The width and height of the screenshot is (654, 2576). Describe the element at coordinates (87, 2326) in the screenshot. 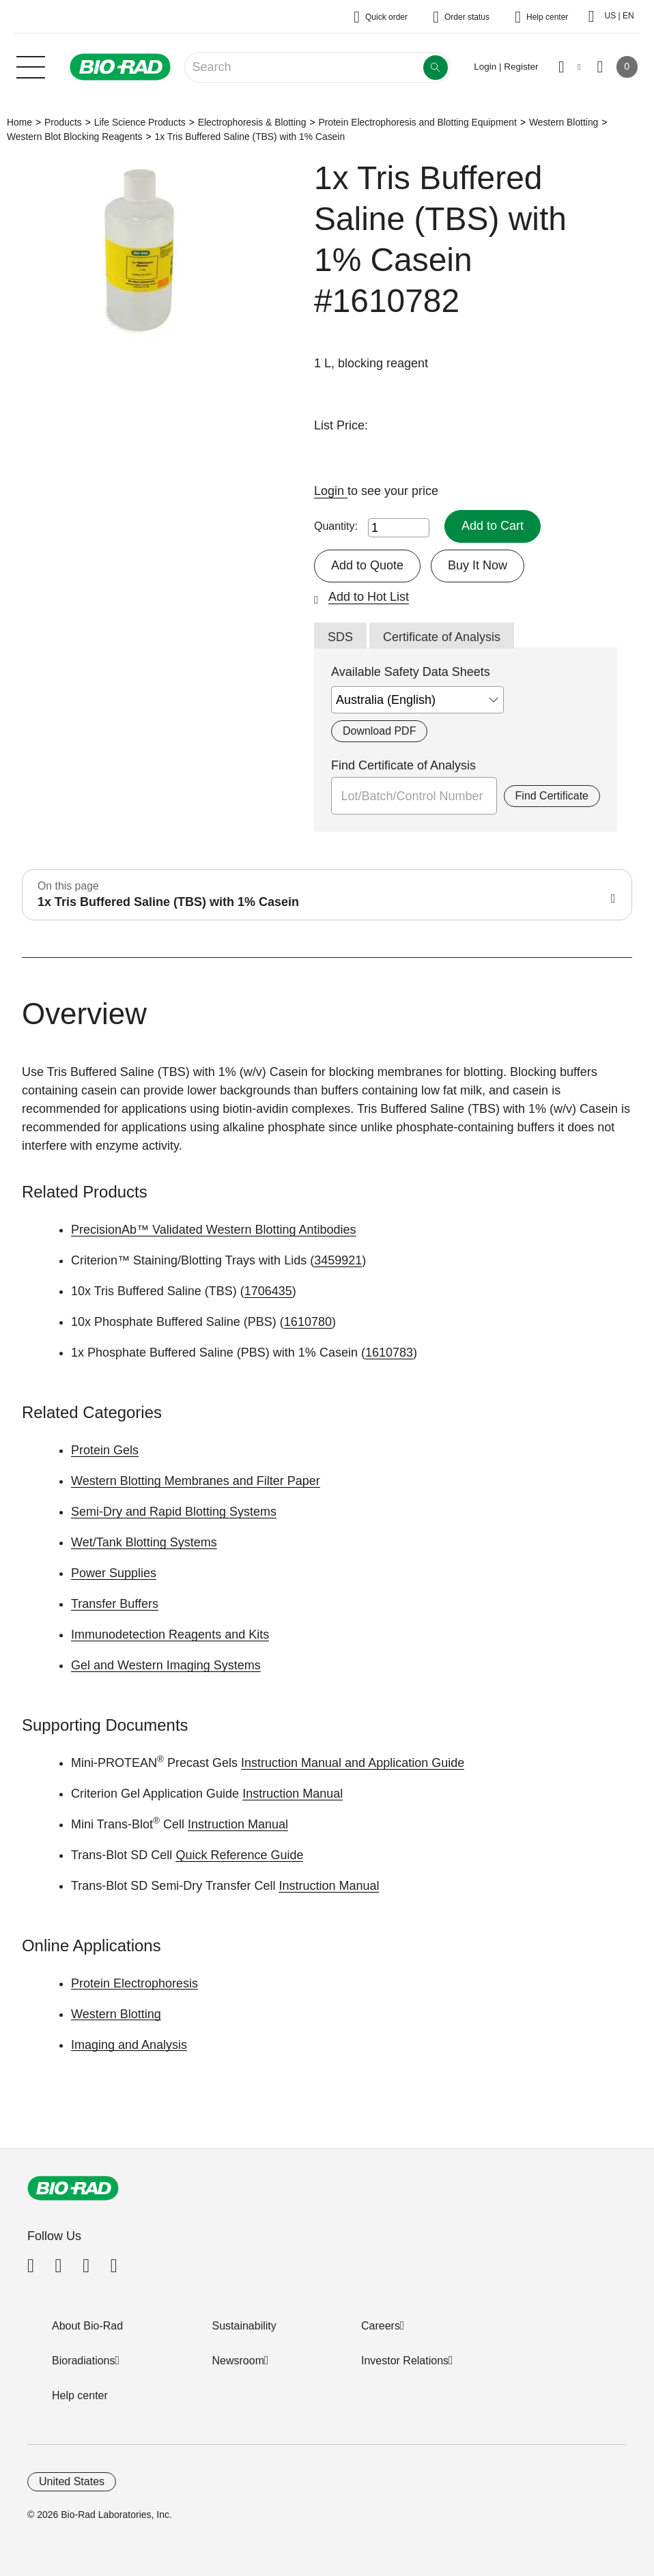

I see `About Bio-Rad` at that location.